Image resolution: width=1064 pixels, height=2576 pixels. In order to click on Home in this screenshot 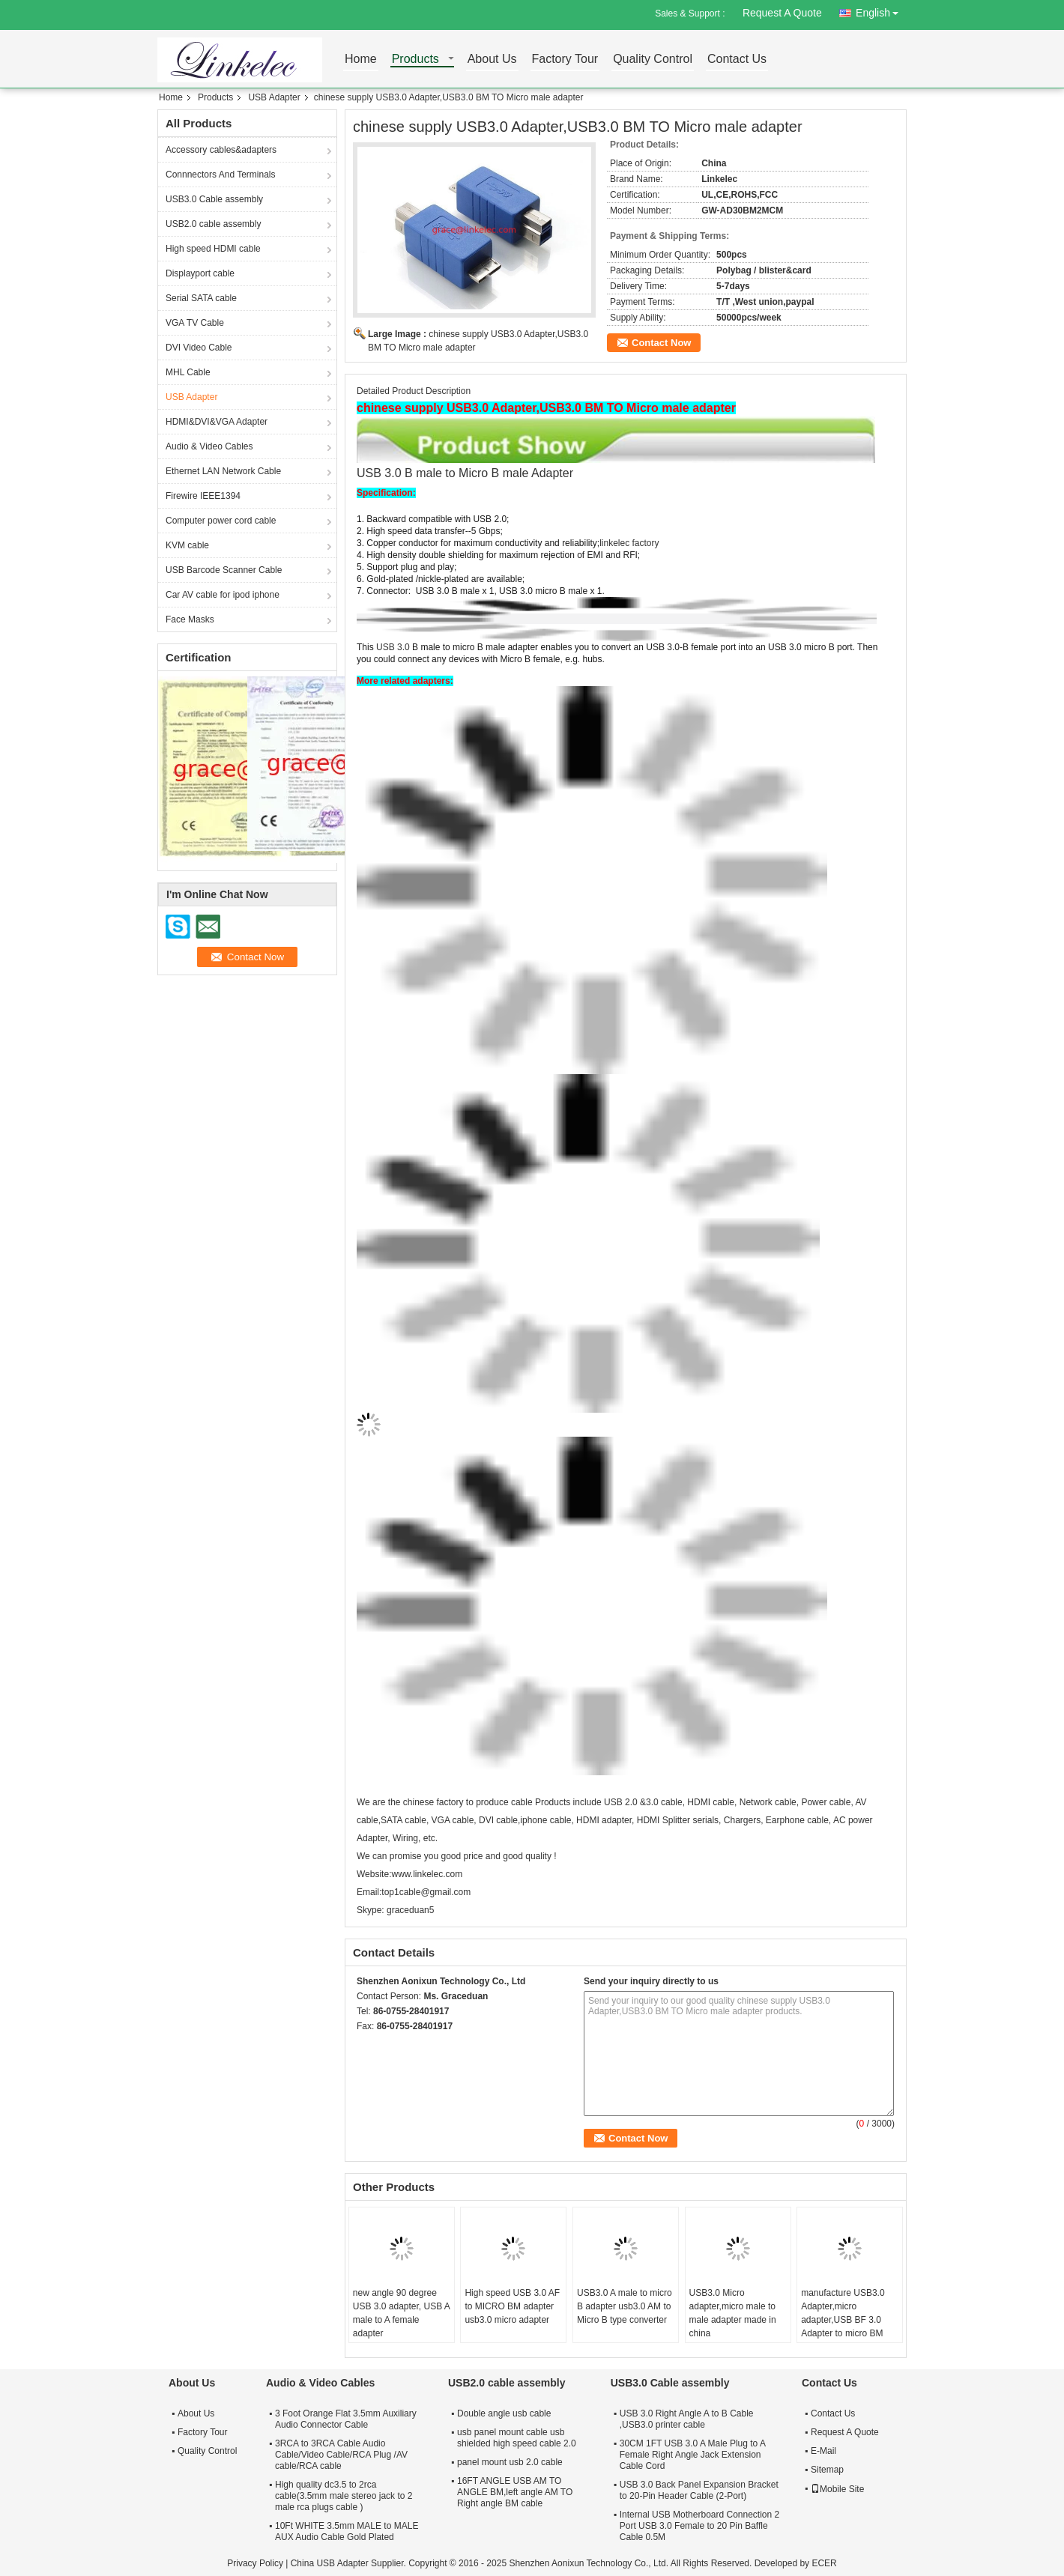, I will do `click(361, 59)`.